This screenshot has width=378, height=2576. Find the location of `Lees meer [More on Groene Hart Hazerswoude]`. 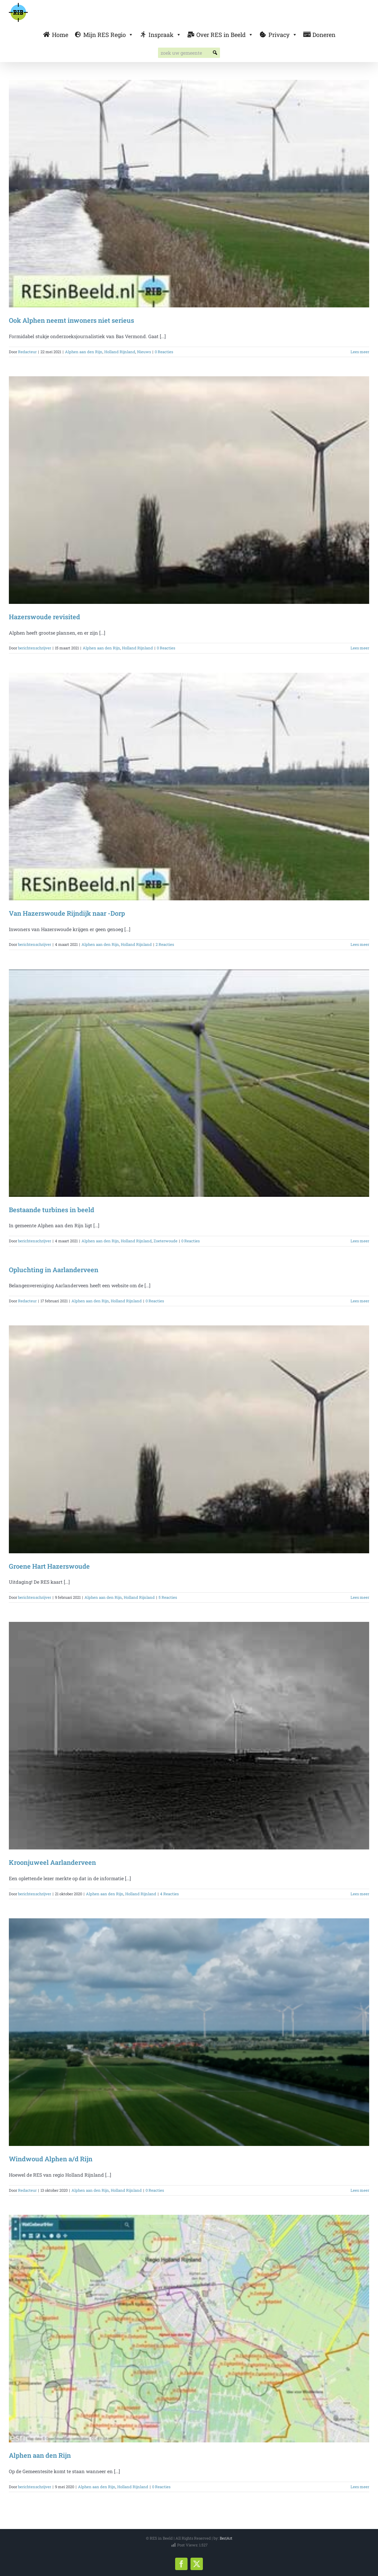

Lees meer [More on Groene Hart Hazerswoude] is located at coordinates (360, 1597).